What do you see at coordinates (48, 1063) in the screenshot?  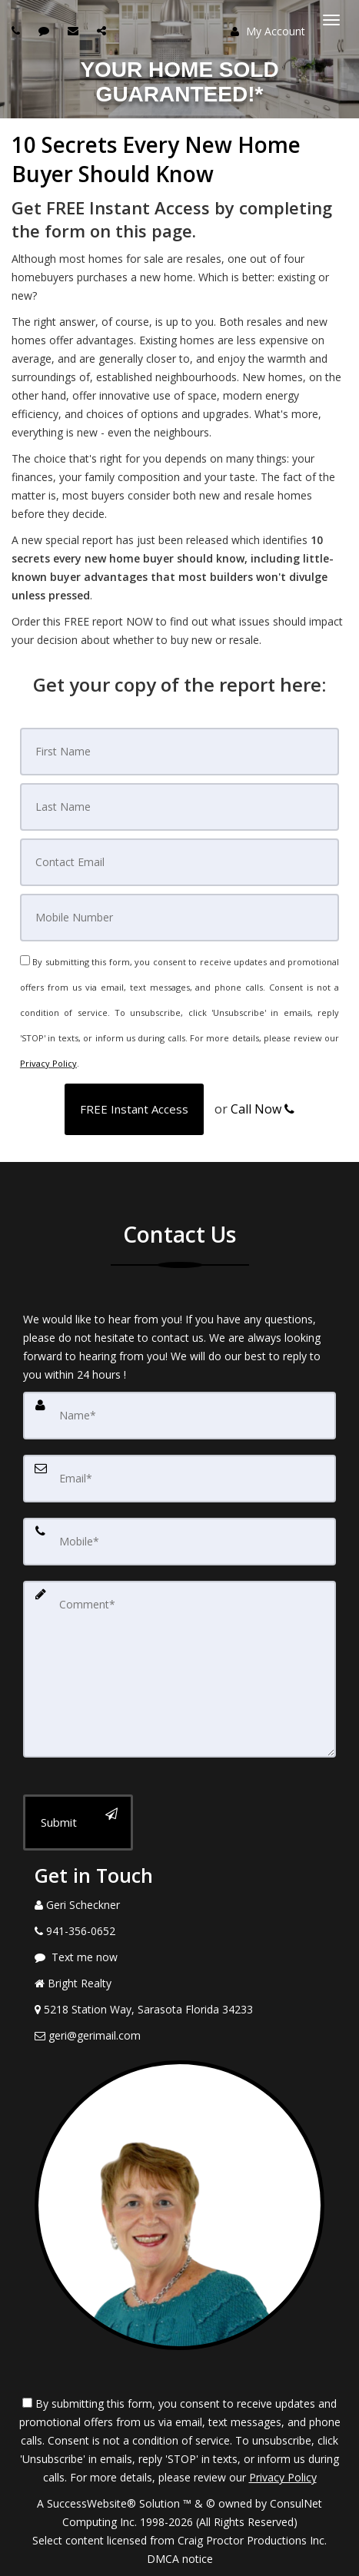 I see `Privacy Policy [Website Privacy Policy]` at bounding box center [48, 1063].